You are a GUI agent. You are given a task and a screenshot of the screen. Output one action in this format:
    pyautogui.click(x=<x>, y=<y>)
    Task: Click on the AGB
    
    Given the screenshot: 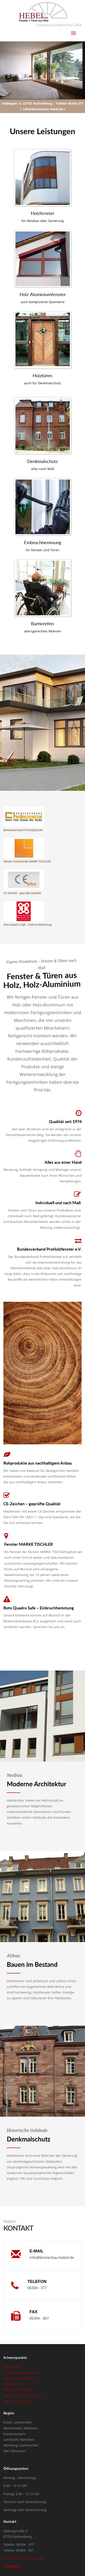 What is the action you would take?
    pyautogui.click(x=78, y=25)
    